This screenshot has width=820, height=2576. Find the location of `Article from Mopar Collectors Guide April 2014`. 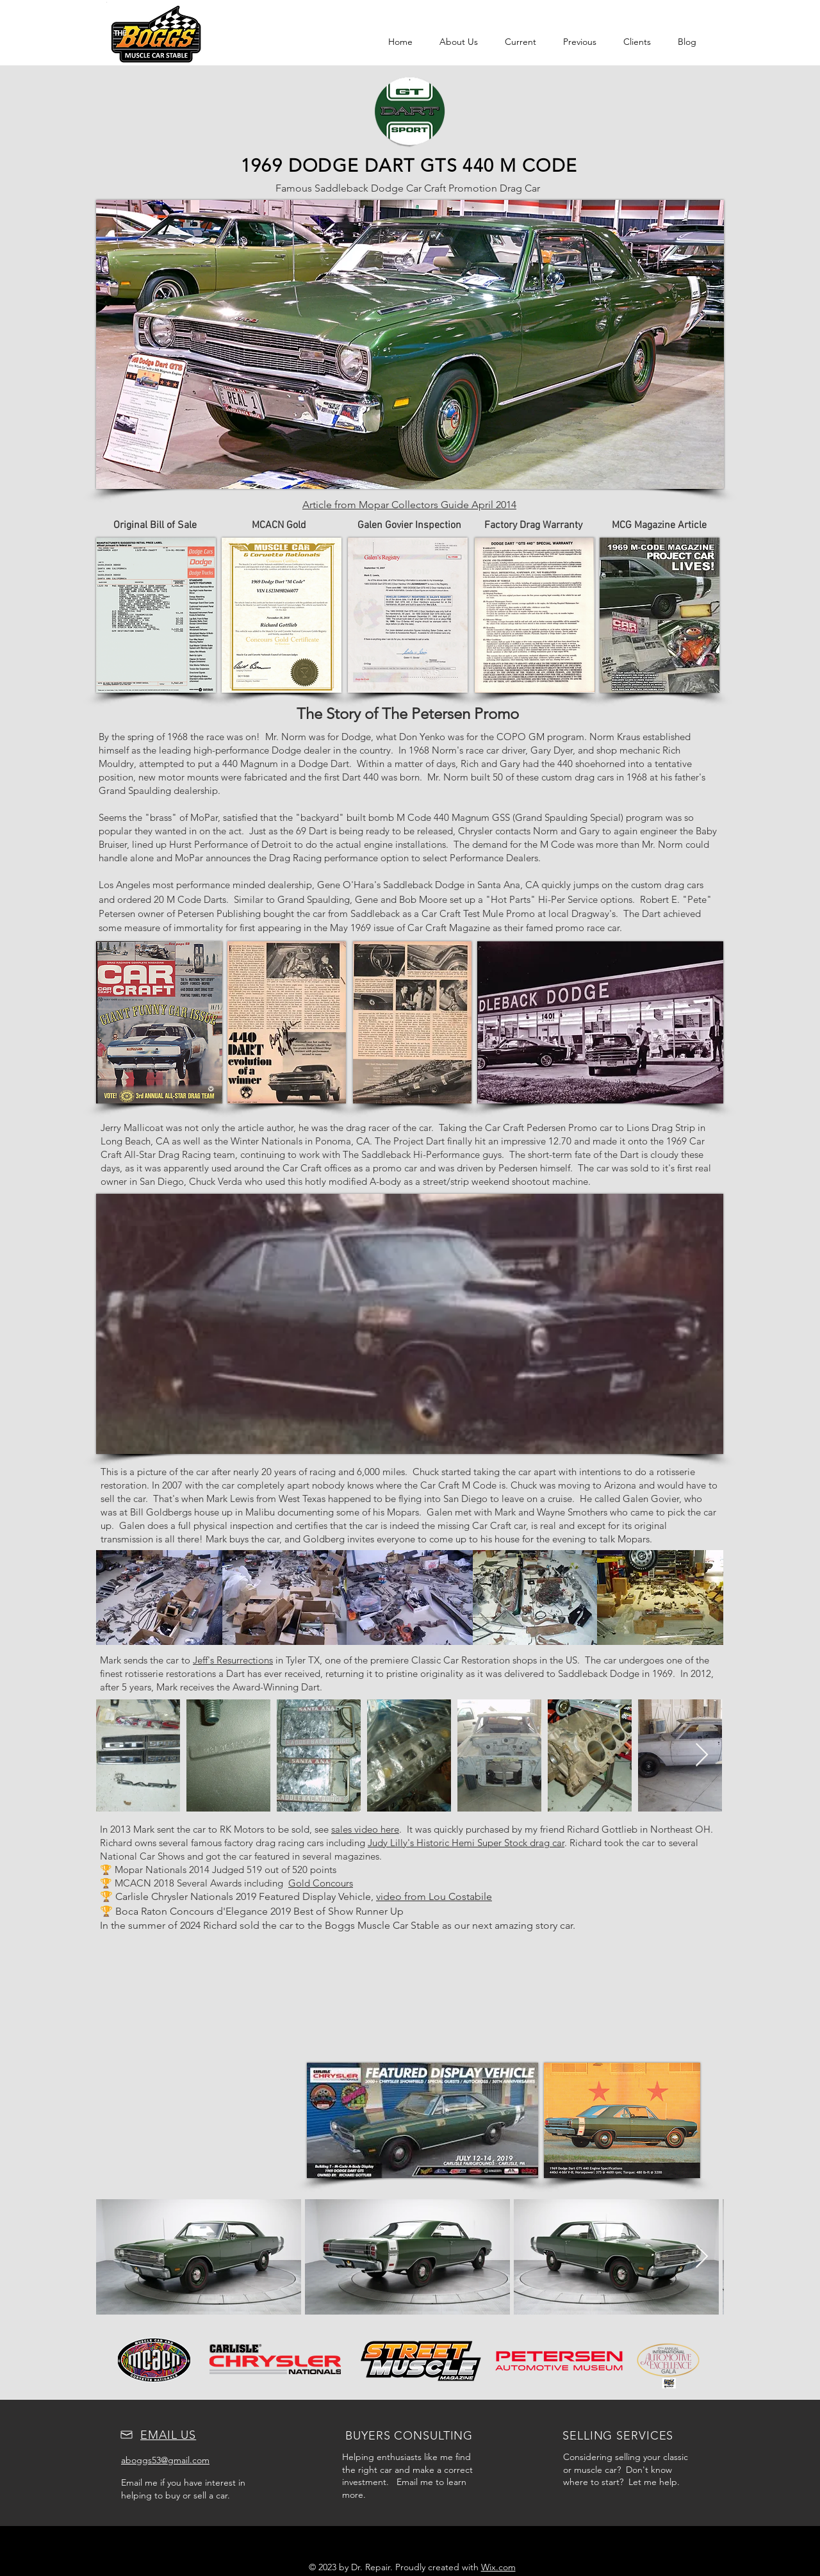

Article from Mopar Collectors Guide April 2014 is located at coordinates (409, 505).